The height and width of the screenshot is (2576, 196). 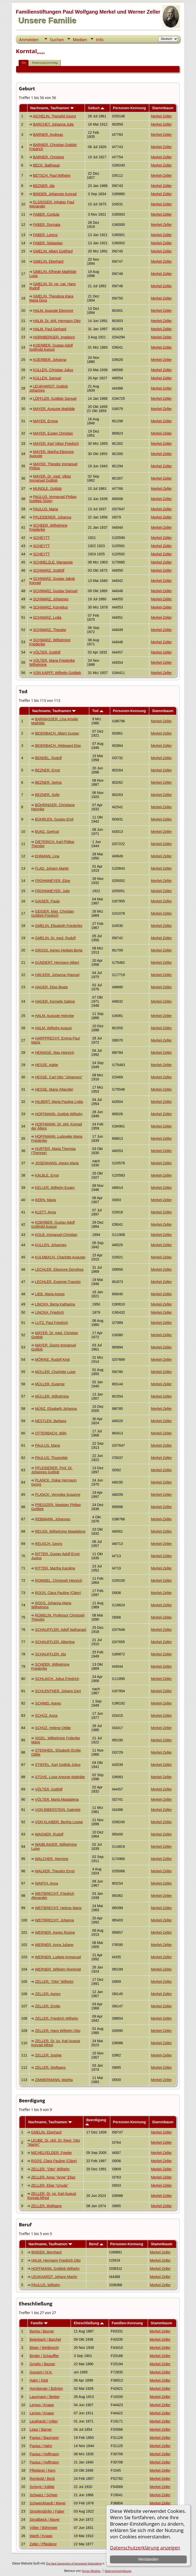 What do you see at coordinates (52, 1359) in the screenshot?
I see `MÖRIKE, Rudolf Kind` at bounding box center [52, 1359].